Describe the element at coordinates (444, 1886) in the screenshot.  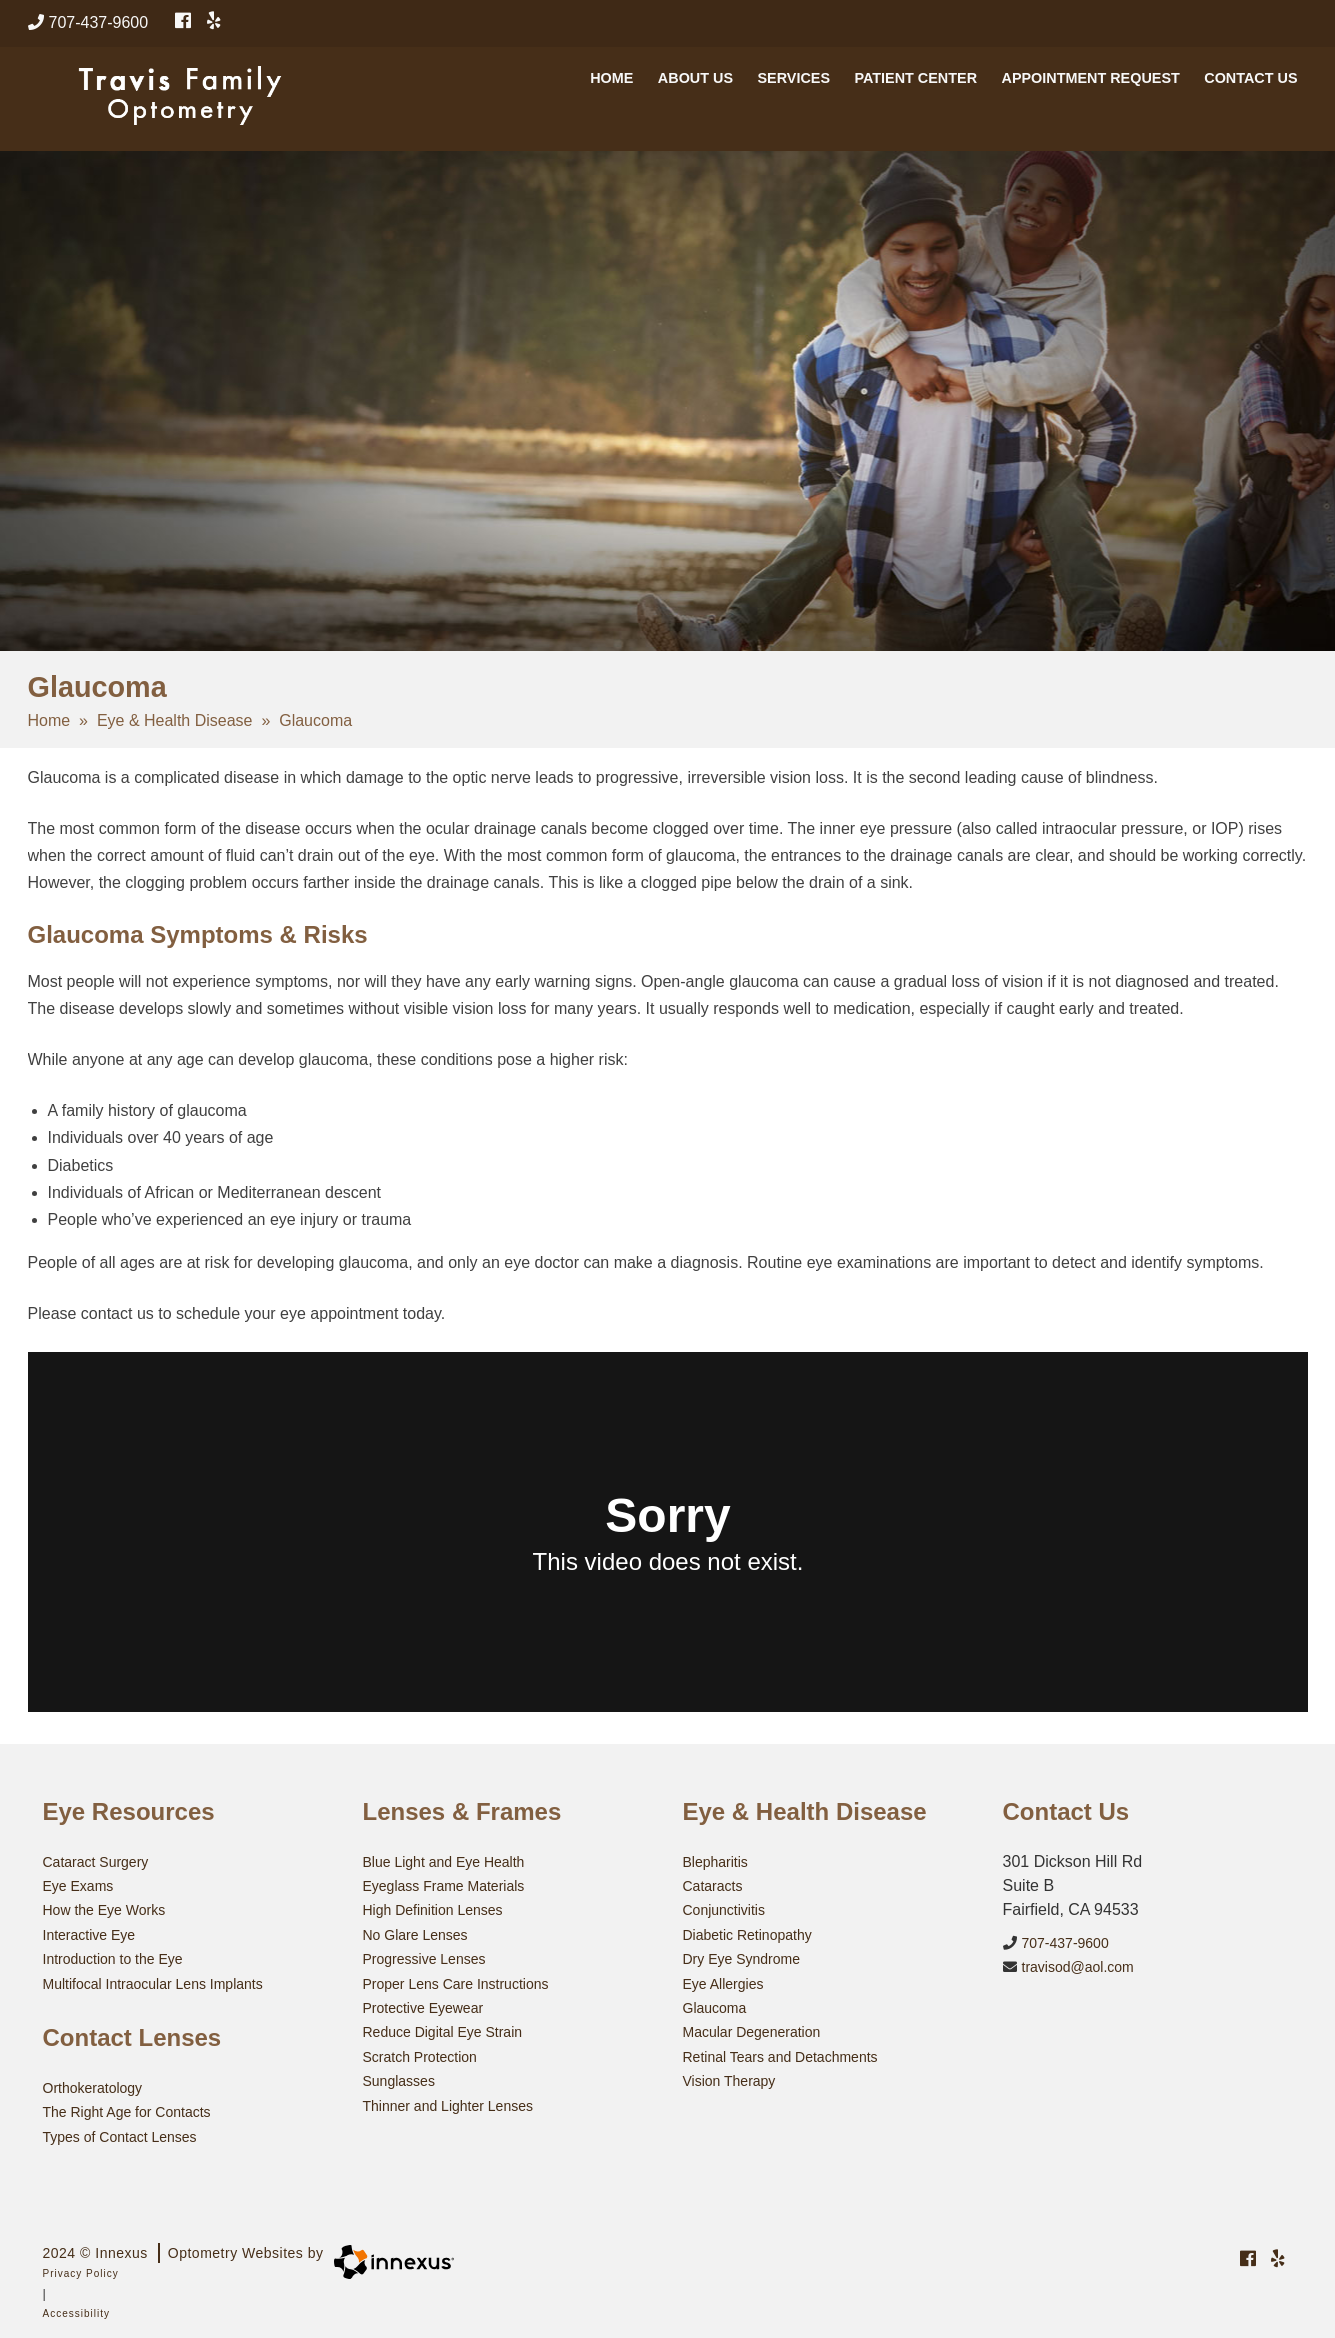
I see `Eyeglass Frame Materials` at that location.